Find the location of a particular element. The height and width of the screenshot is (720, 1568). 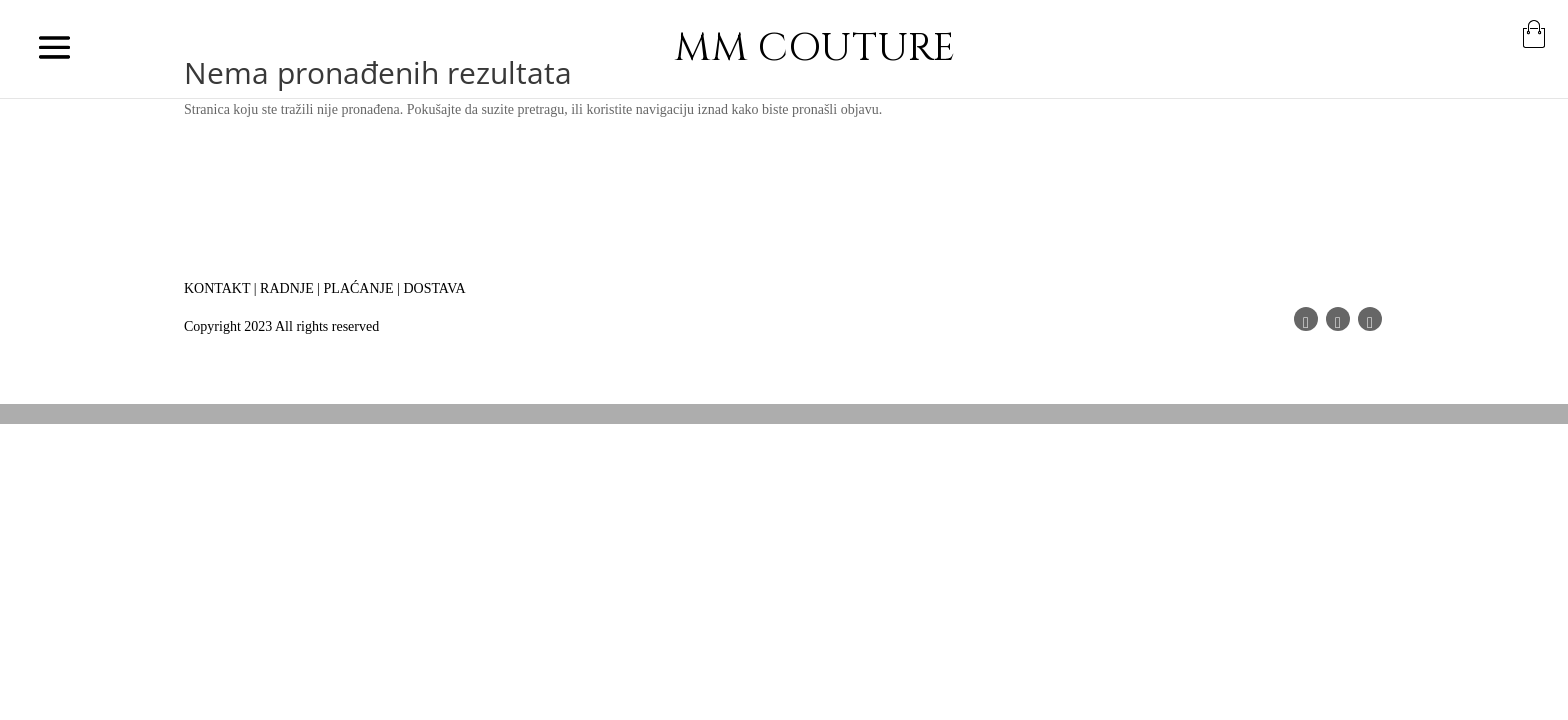

KONTAKT is located at coordinates (217, 288).